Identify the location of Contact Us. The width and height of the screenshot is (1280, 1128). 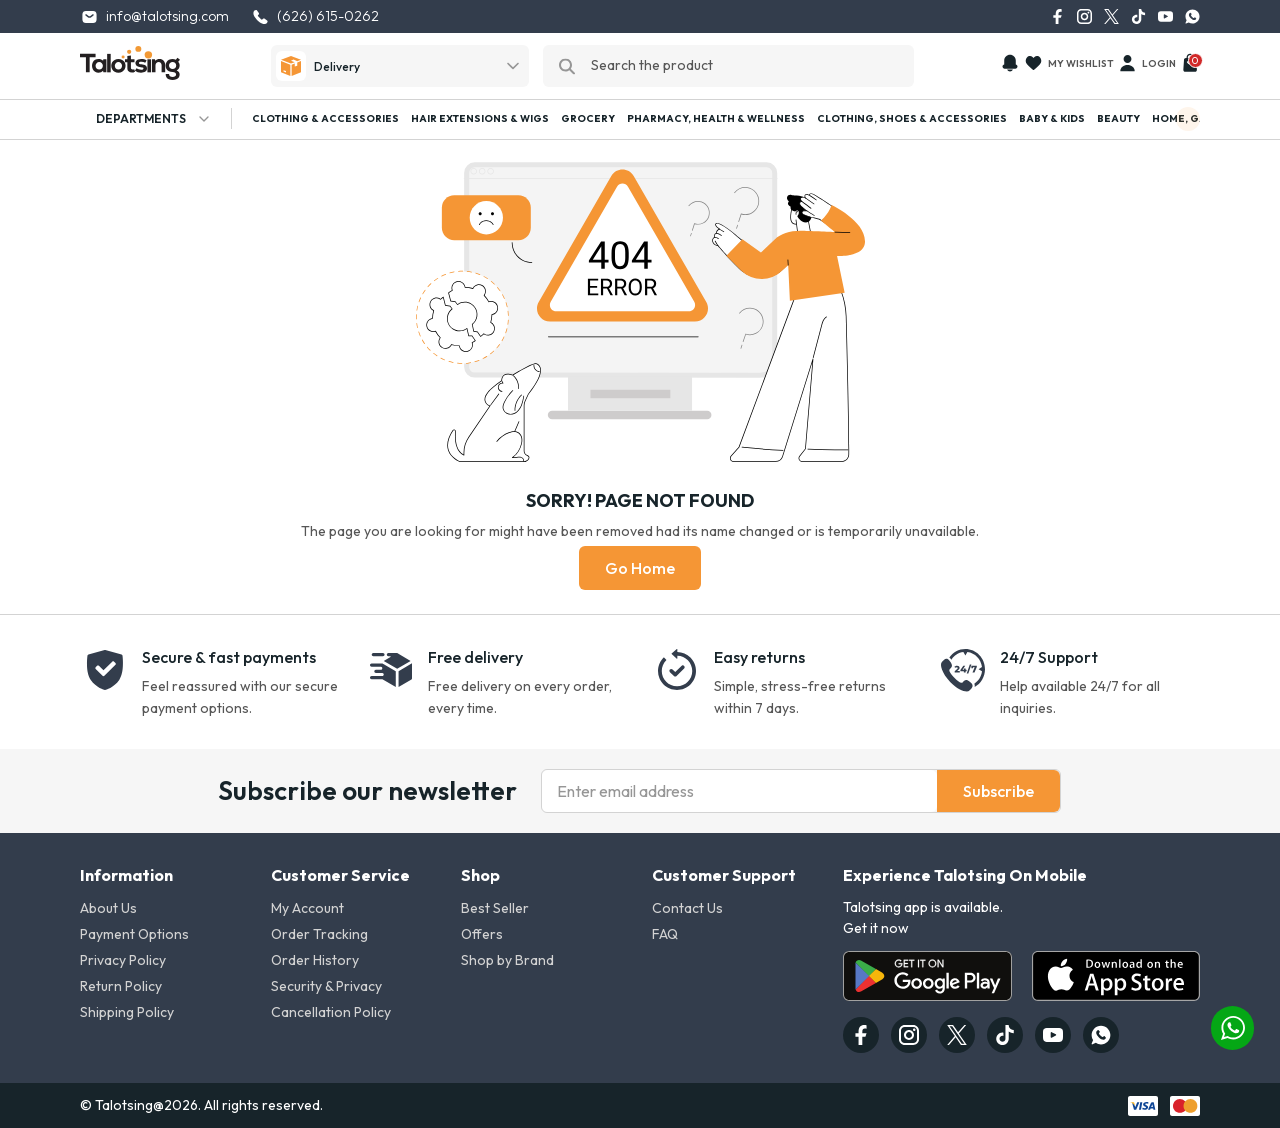
(687, 908).